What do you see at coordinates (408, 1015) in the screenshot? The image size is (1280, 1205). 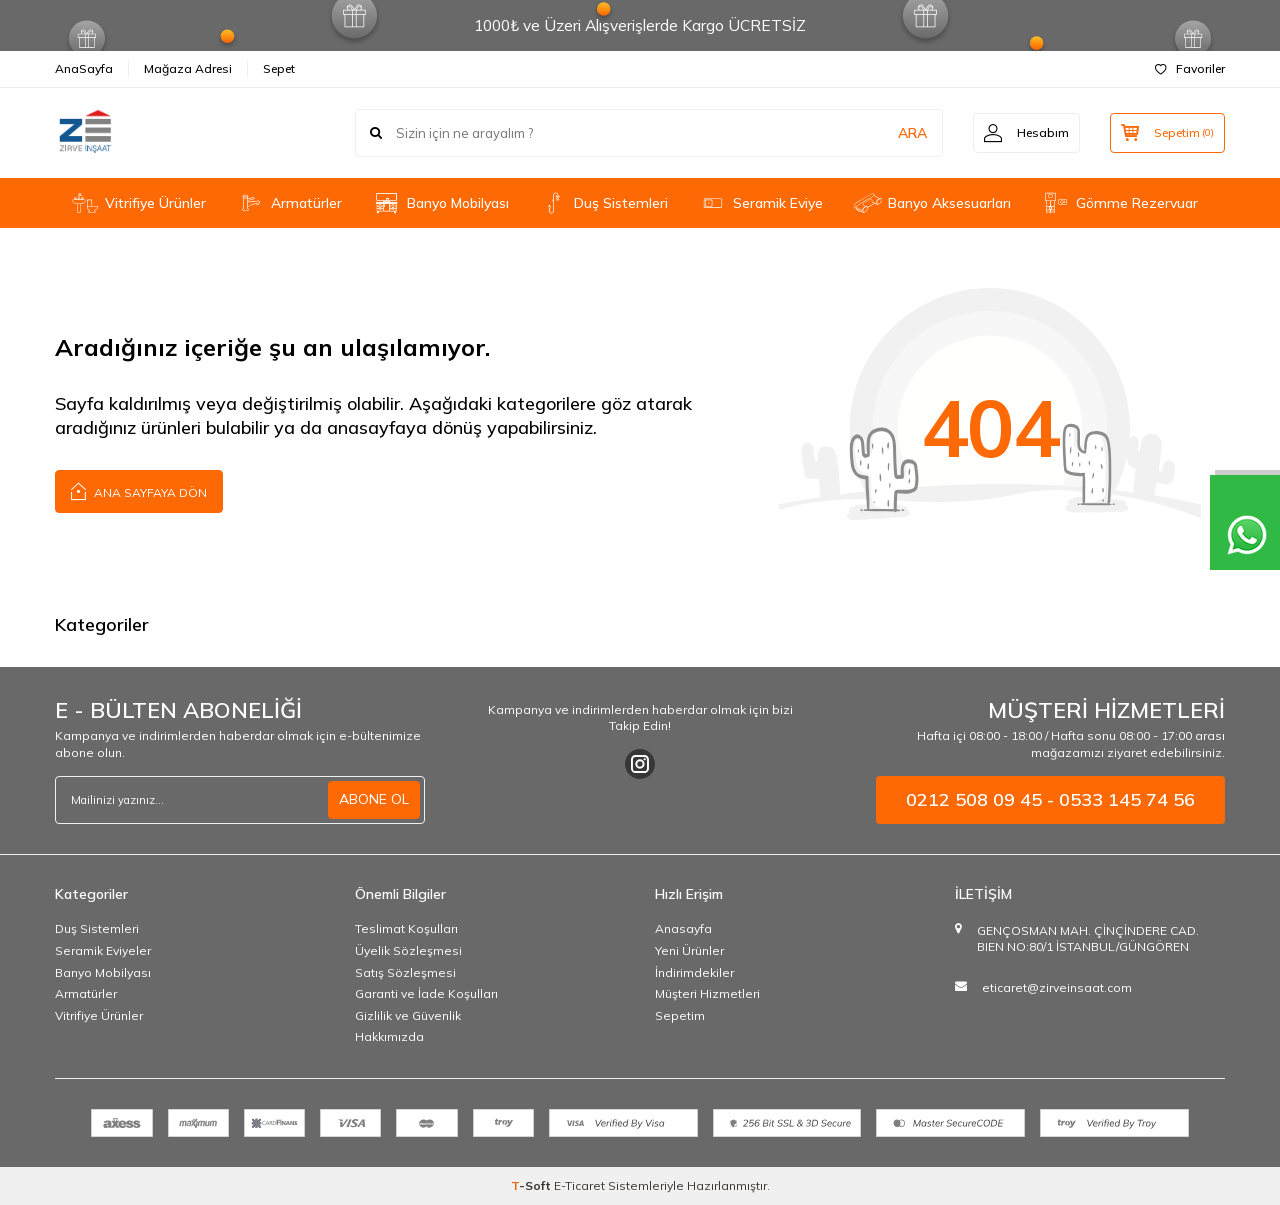 I see `Gizlilik ve Güvenlik` at bounding box center [408, 1015].